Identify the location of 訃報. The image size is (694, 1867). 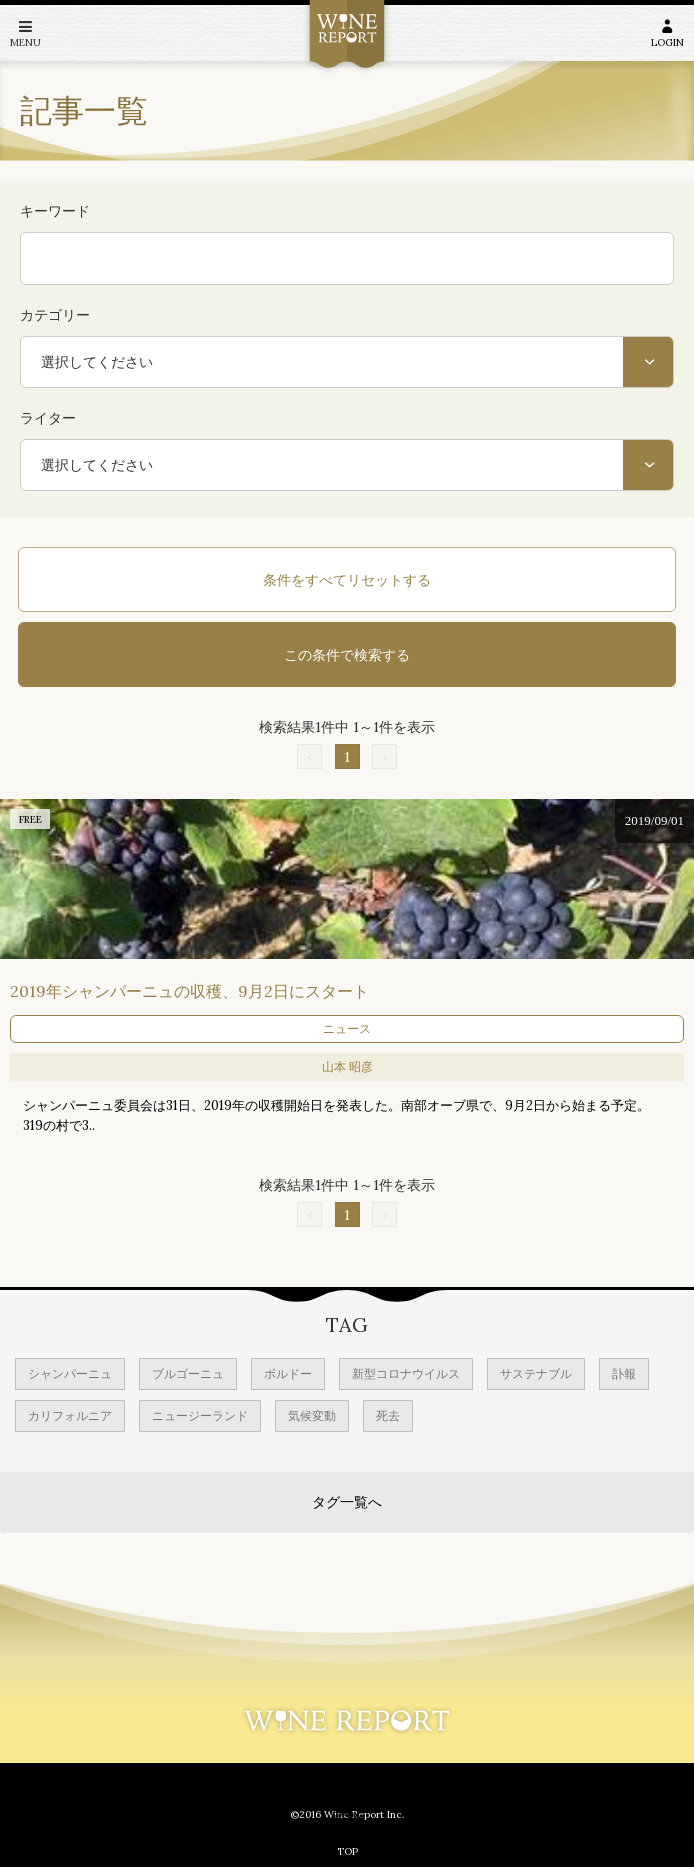
(624, 1373).